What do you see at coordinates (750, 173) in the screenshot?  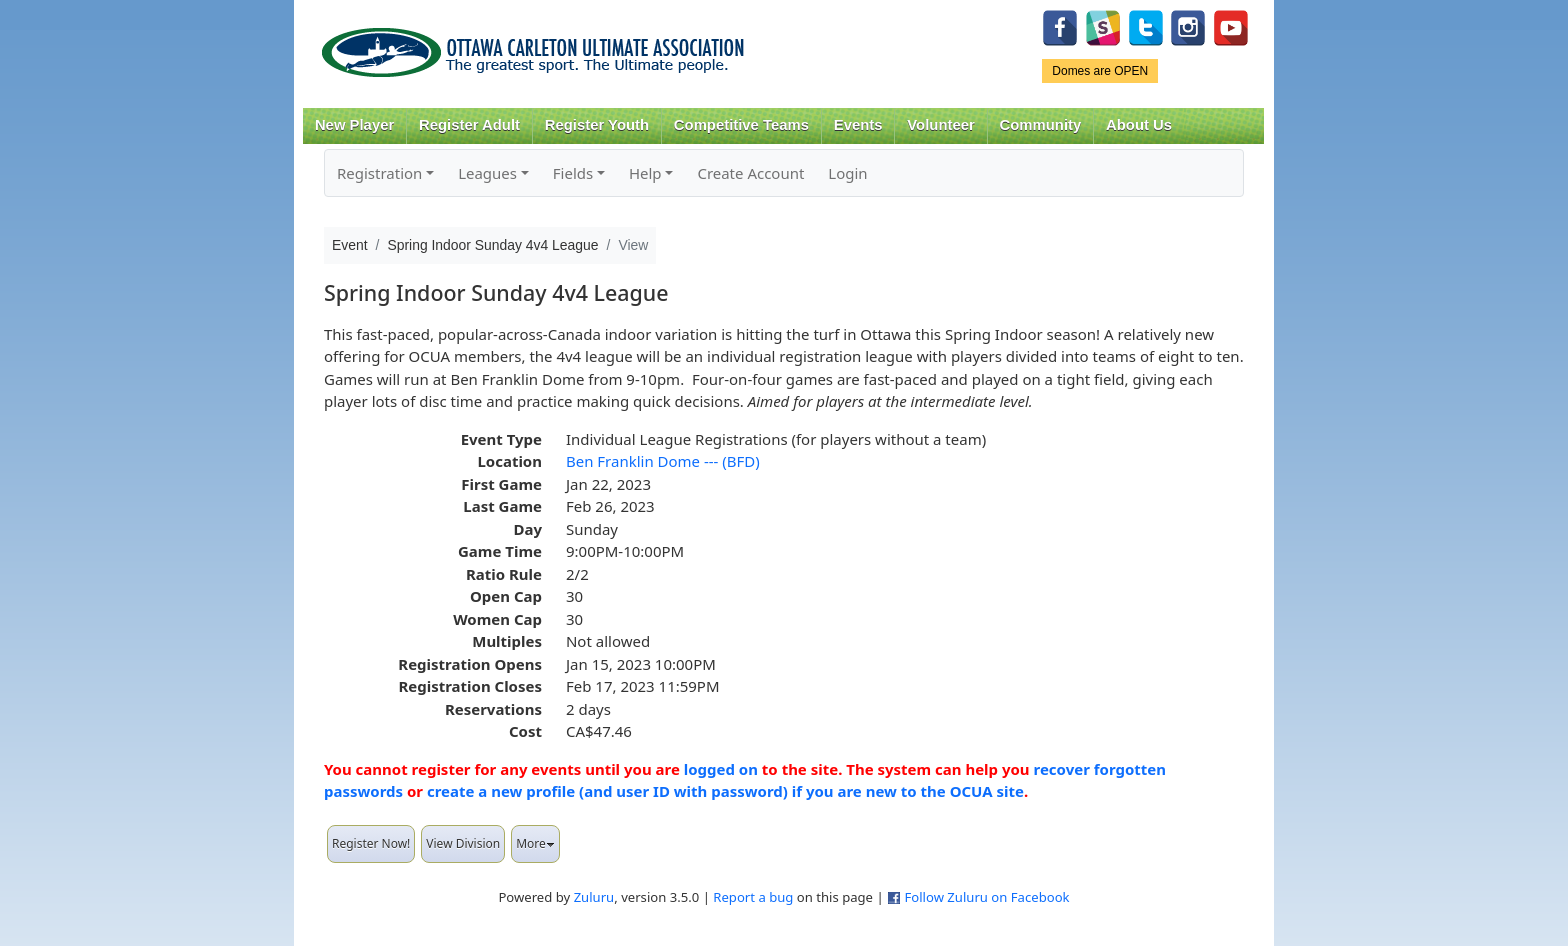 I see `Create Account` at bounding box center [750, 173].